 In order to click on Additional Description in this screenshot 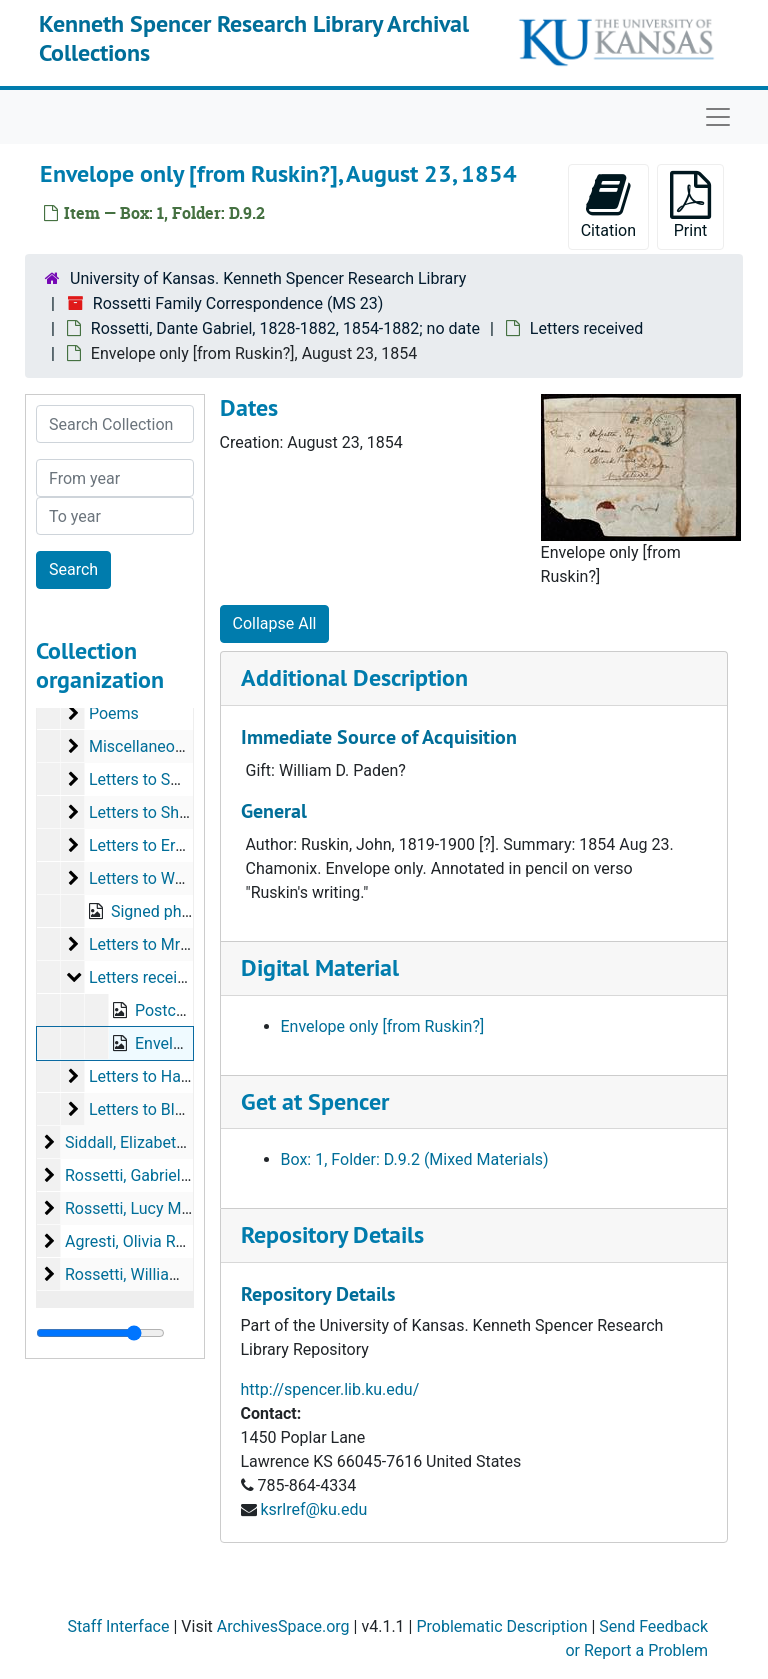, I will do `click(354, 677)`.